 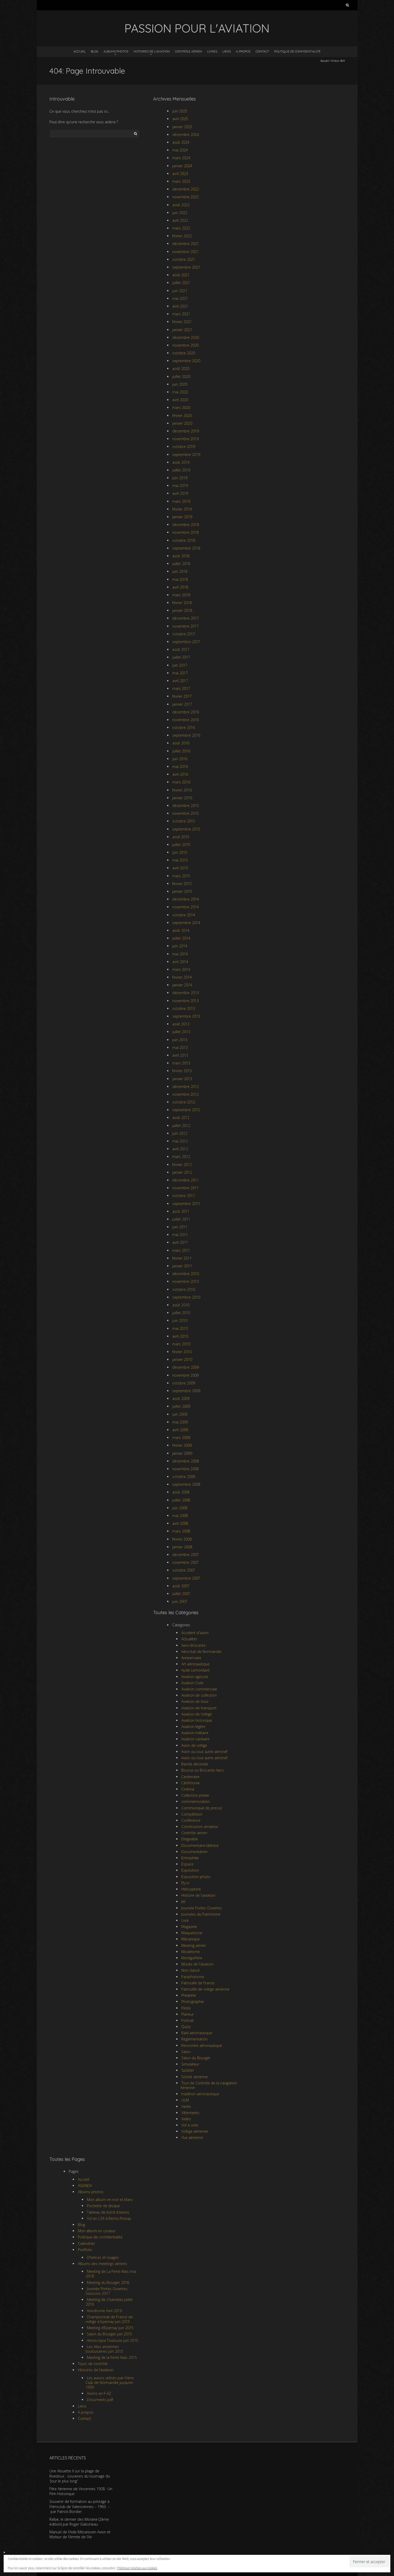 I want to click on janvier 2025, so click(x=182, y=126).